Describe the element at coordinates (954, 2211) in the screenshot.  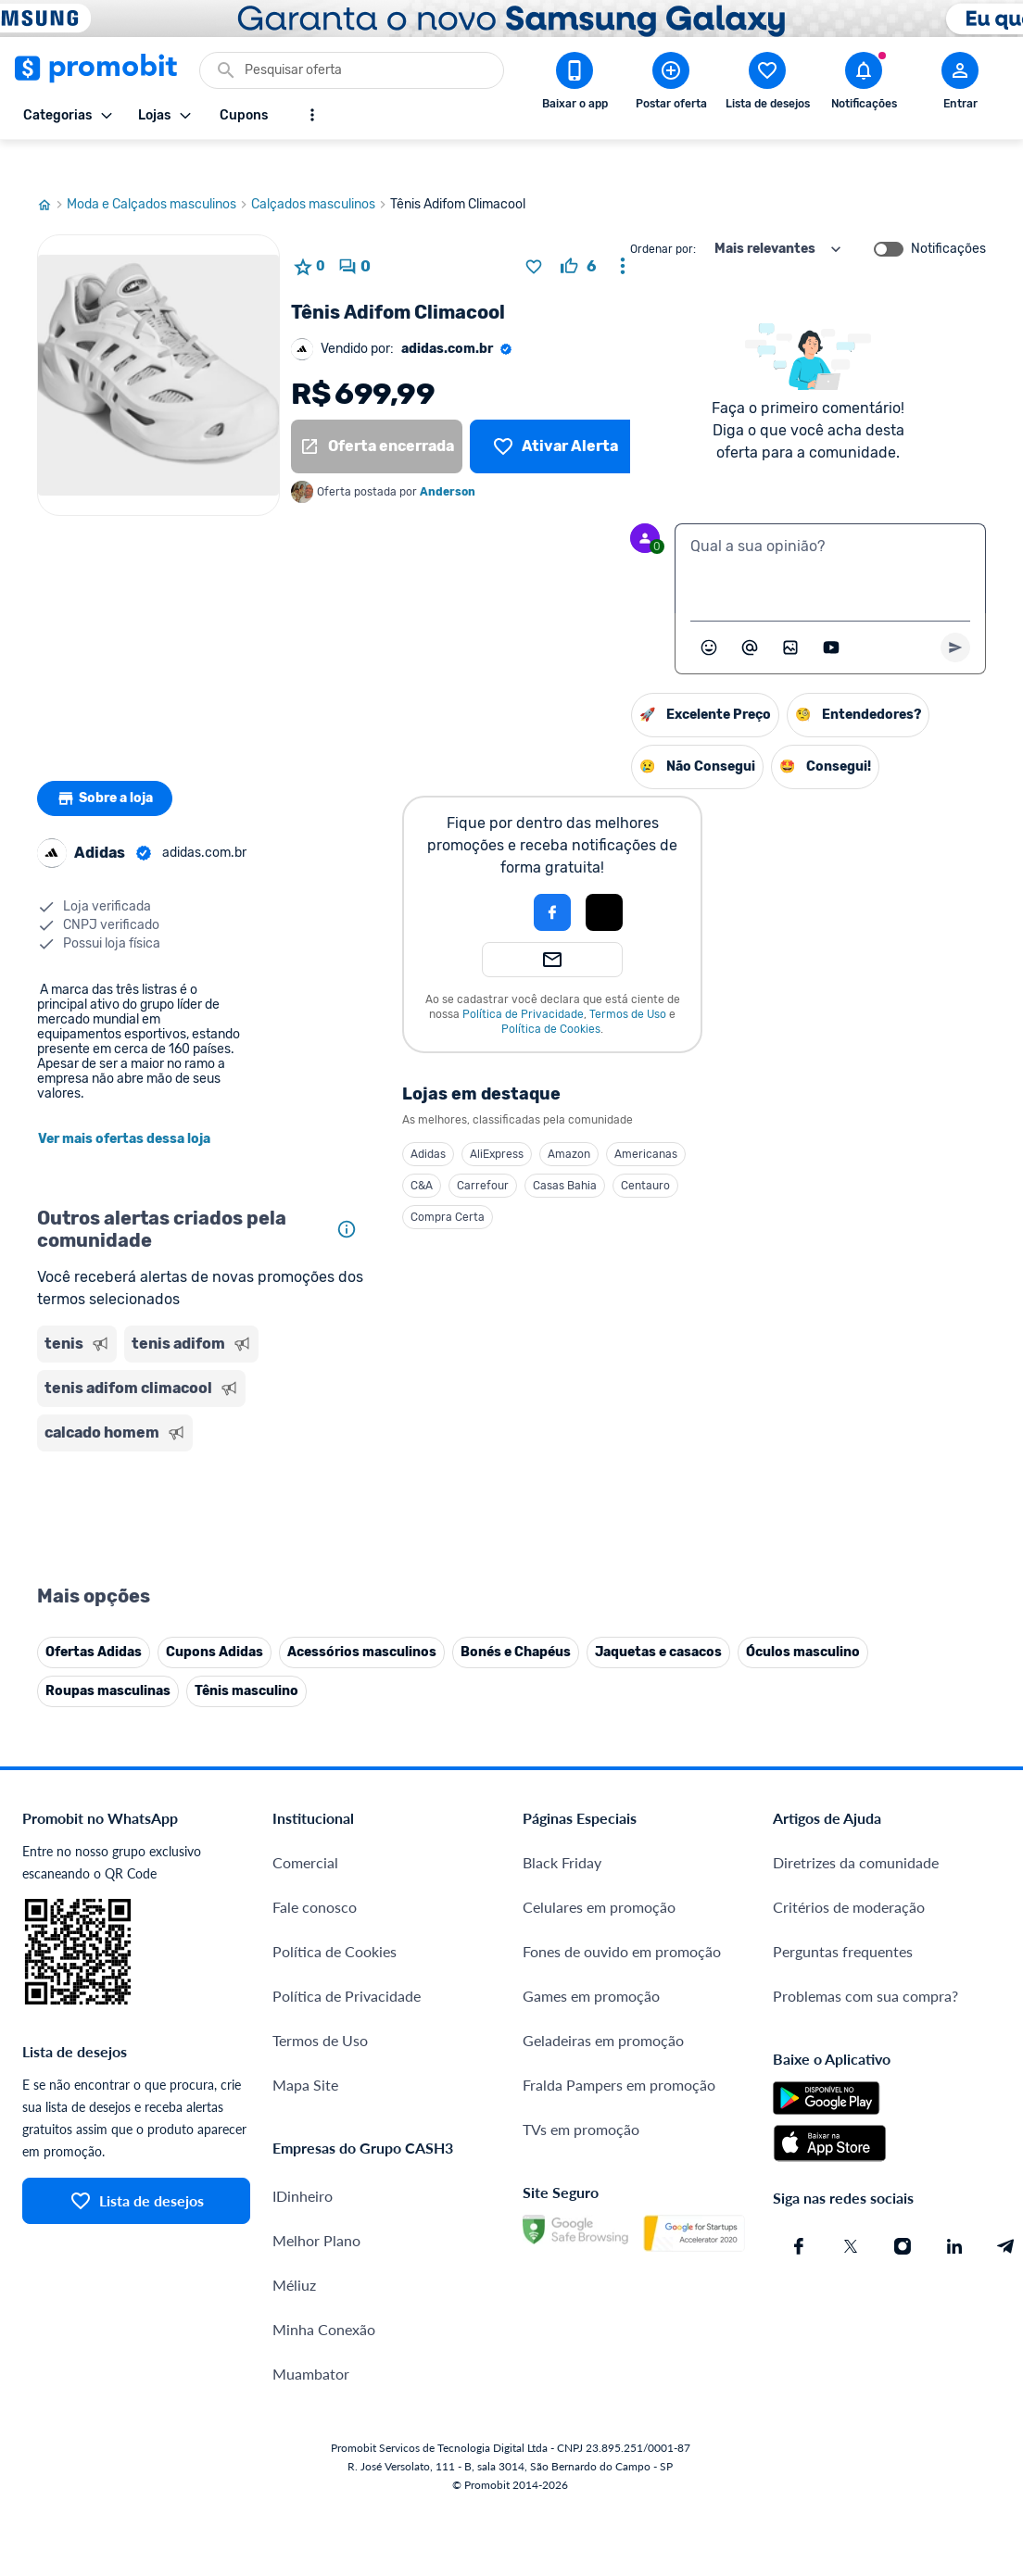
I see `[Linkedin do Promobit]` at that location.